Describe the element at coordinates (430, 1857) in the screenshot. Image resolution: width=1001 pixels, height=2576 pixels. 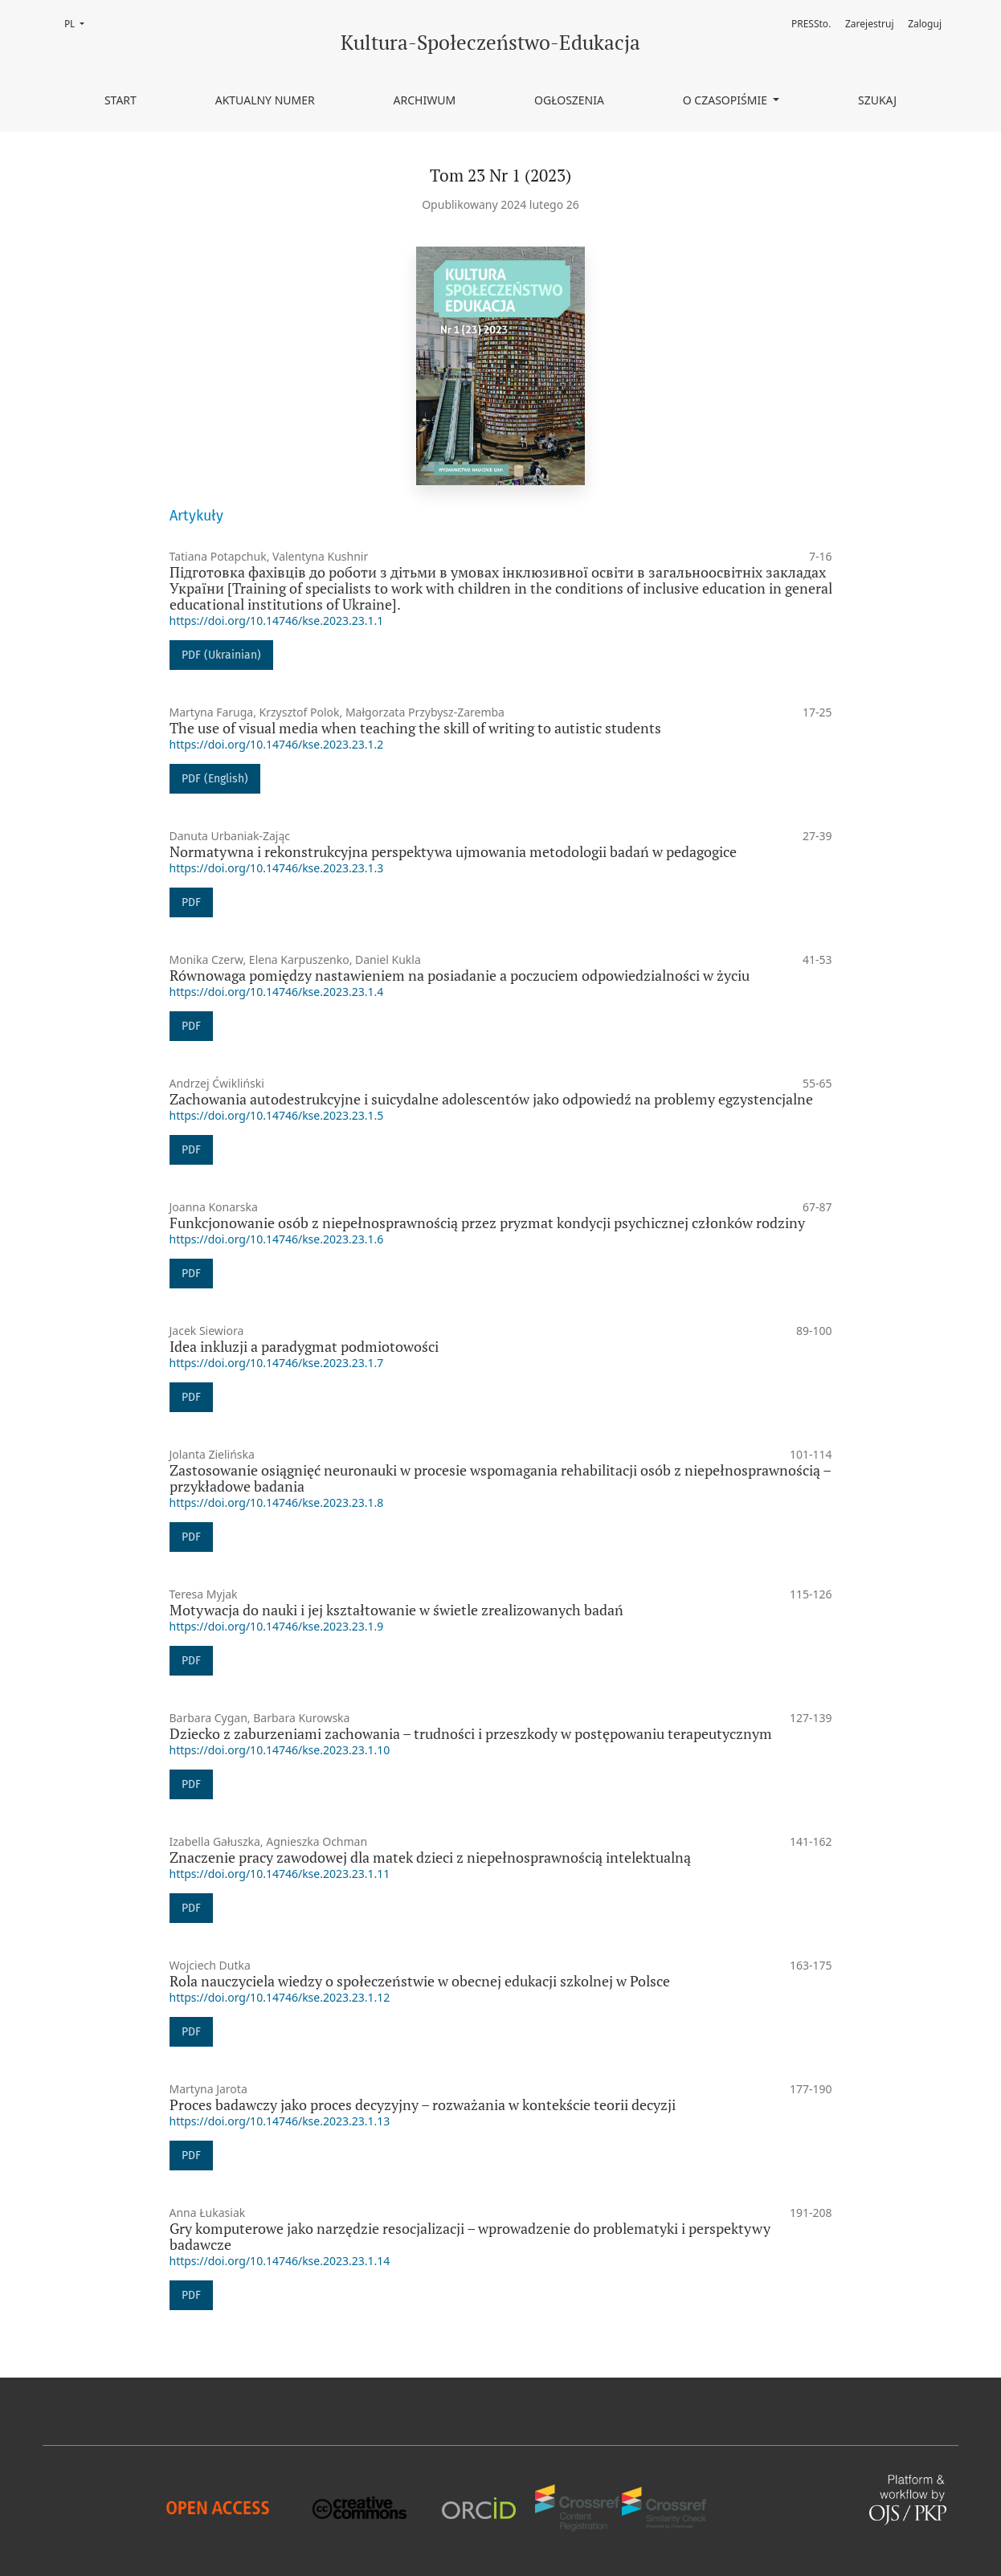
I see `Znaczenie pracy zawodowej dla matek dzieci z niepełnosprawnością intelektualną` at that location.